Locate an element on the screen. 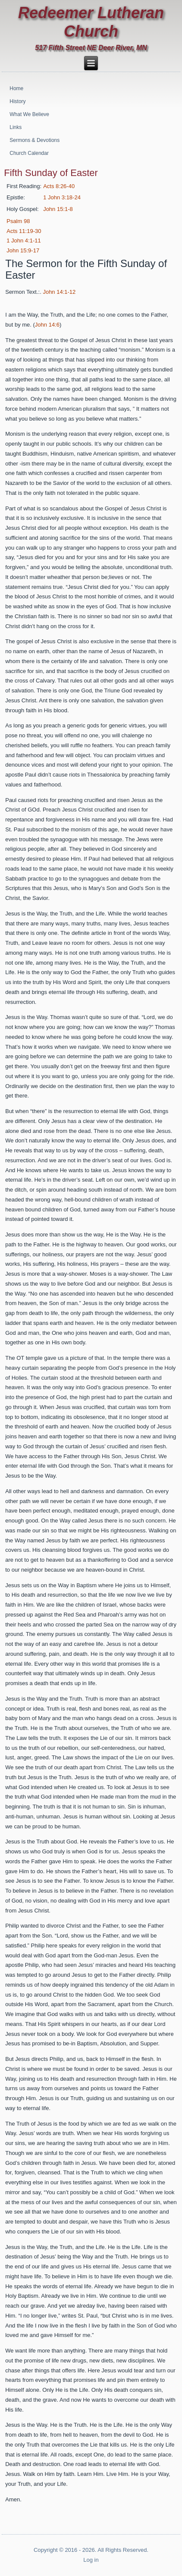 This screenshot has width=182, height=2576. 1 John 3:18-24 is located at coordinates (62, 197).